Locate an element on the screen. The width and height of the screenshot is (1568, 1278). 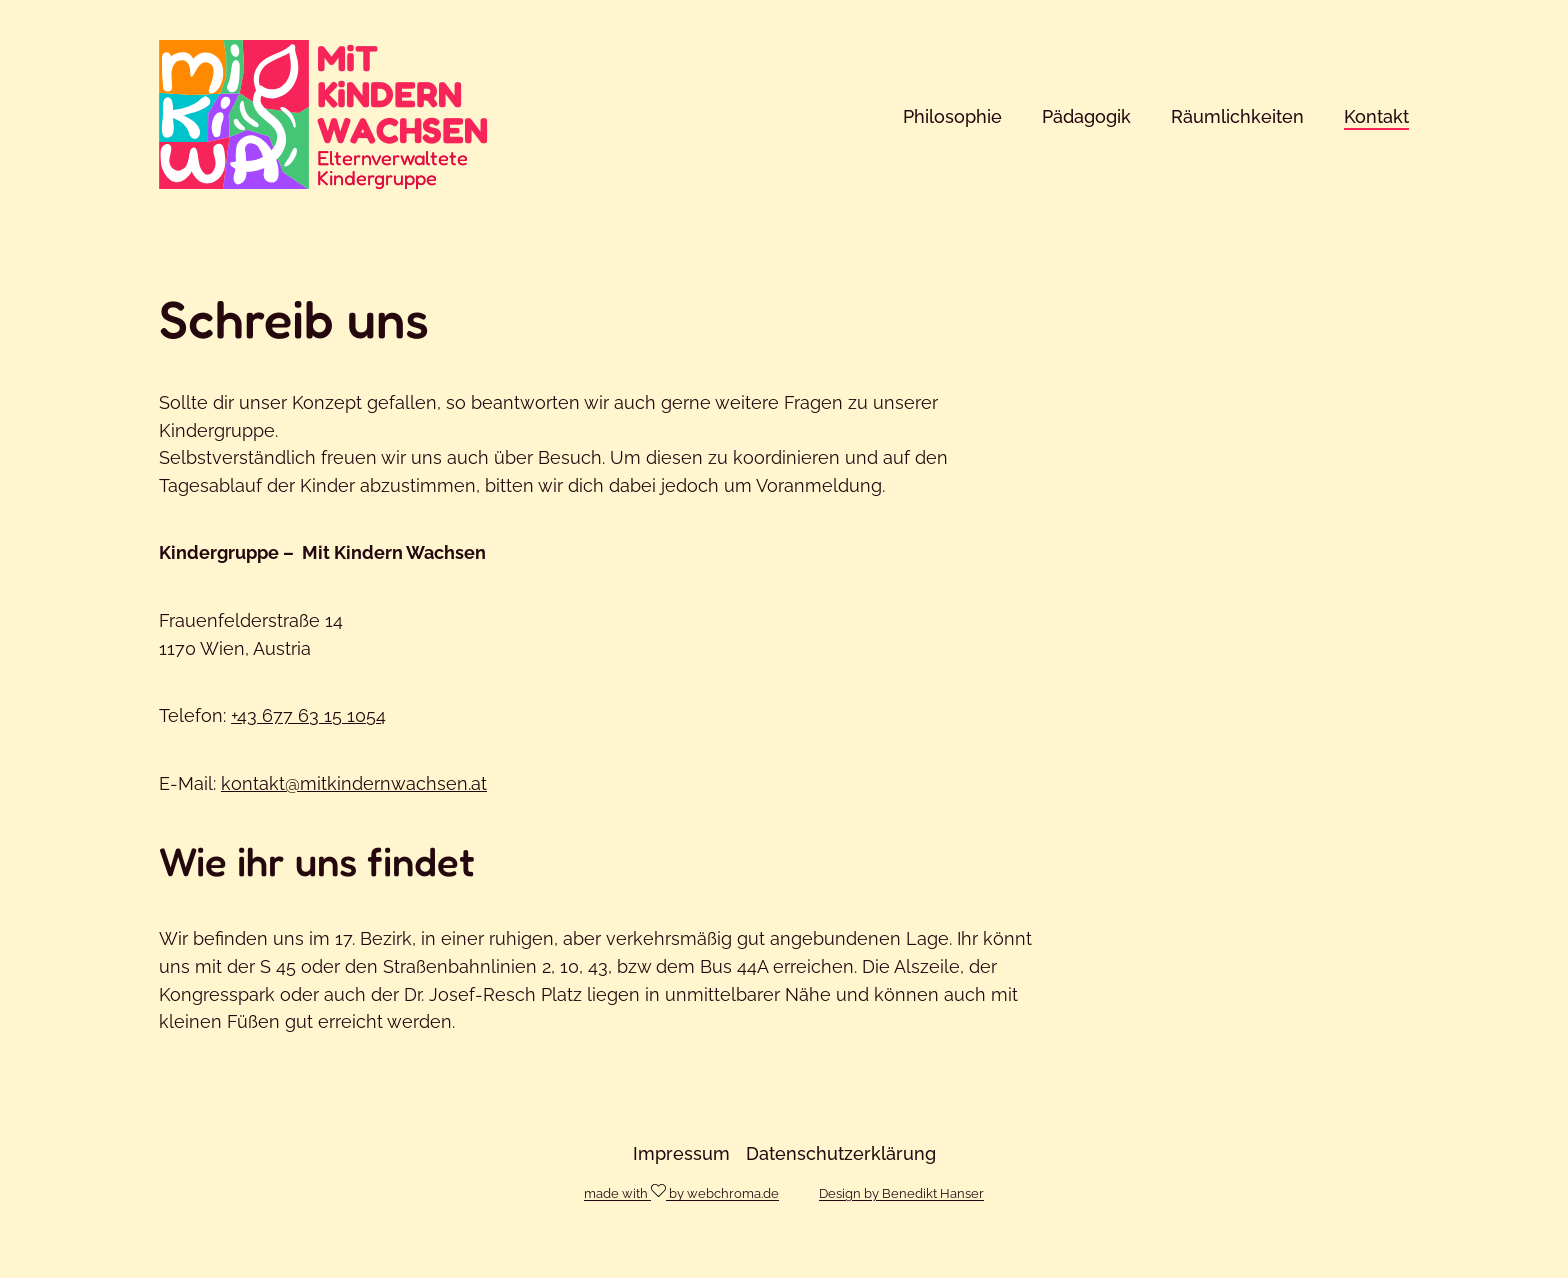
Design by Benedikt Hanser is located at coordinates (901, 1193).